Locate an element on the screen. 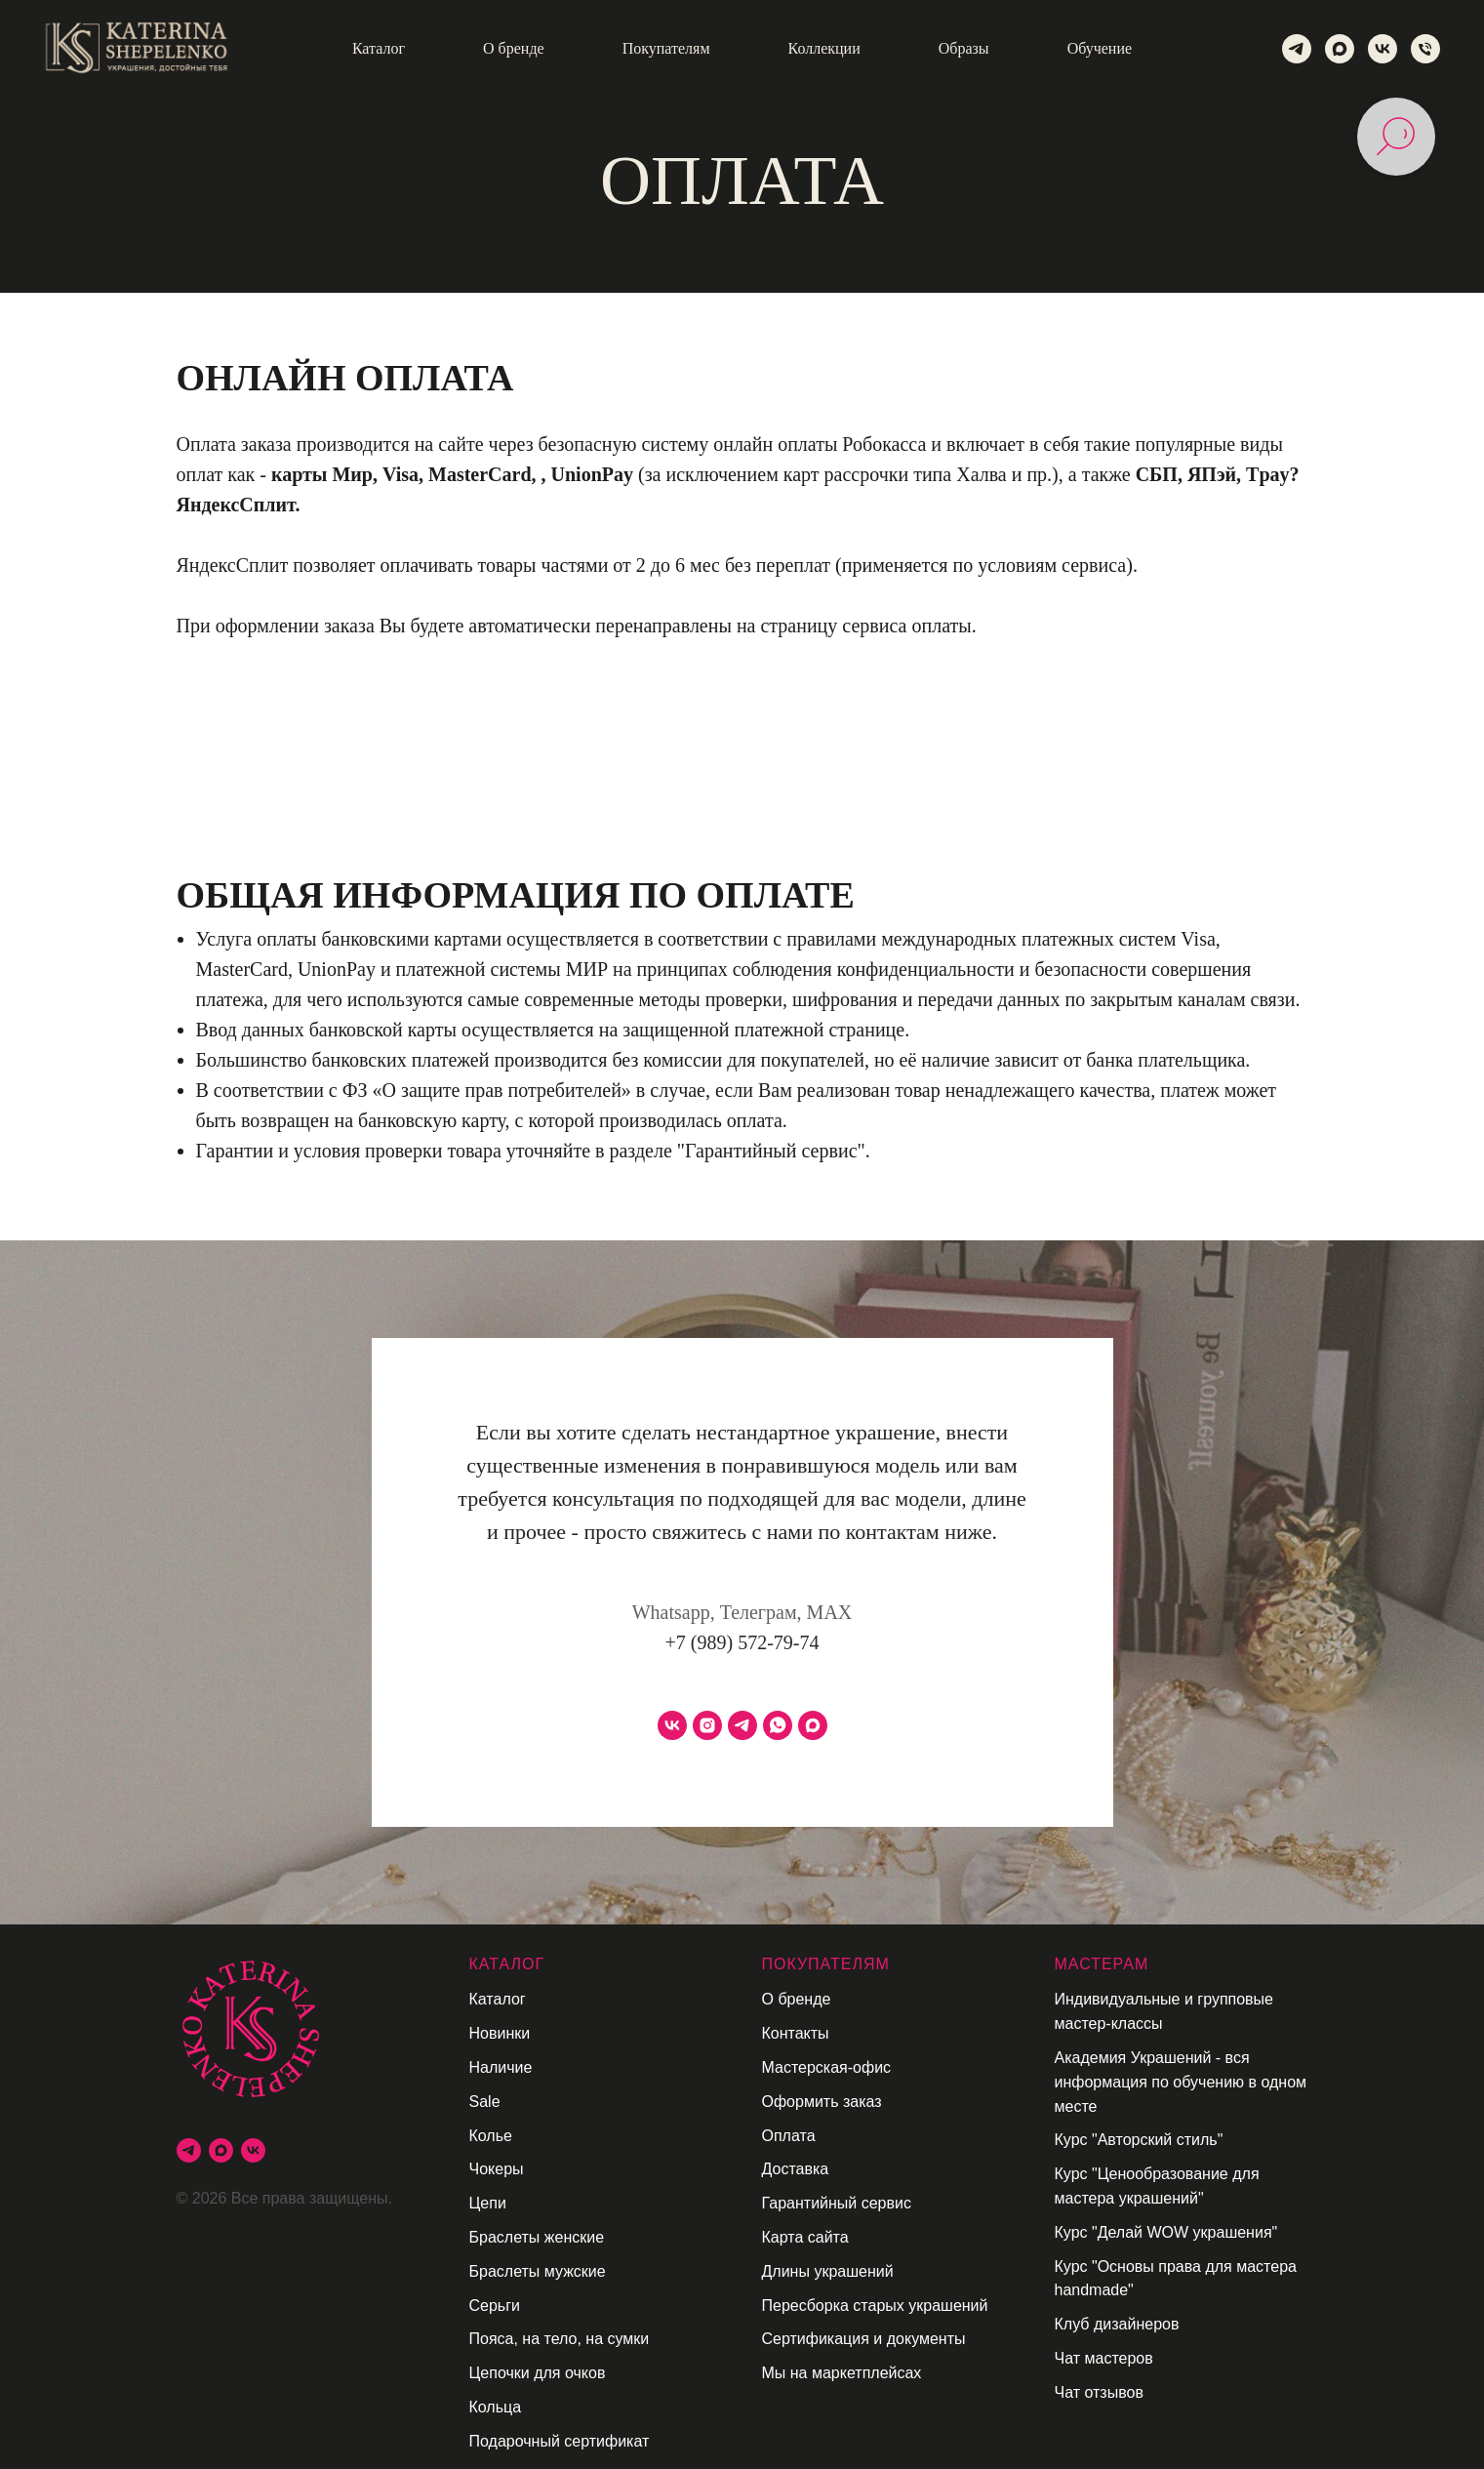 The image size is (1484, 2469). Чат мастеров is located at coordinates (1104, 2358).